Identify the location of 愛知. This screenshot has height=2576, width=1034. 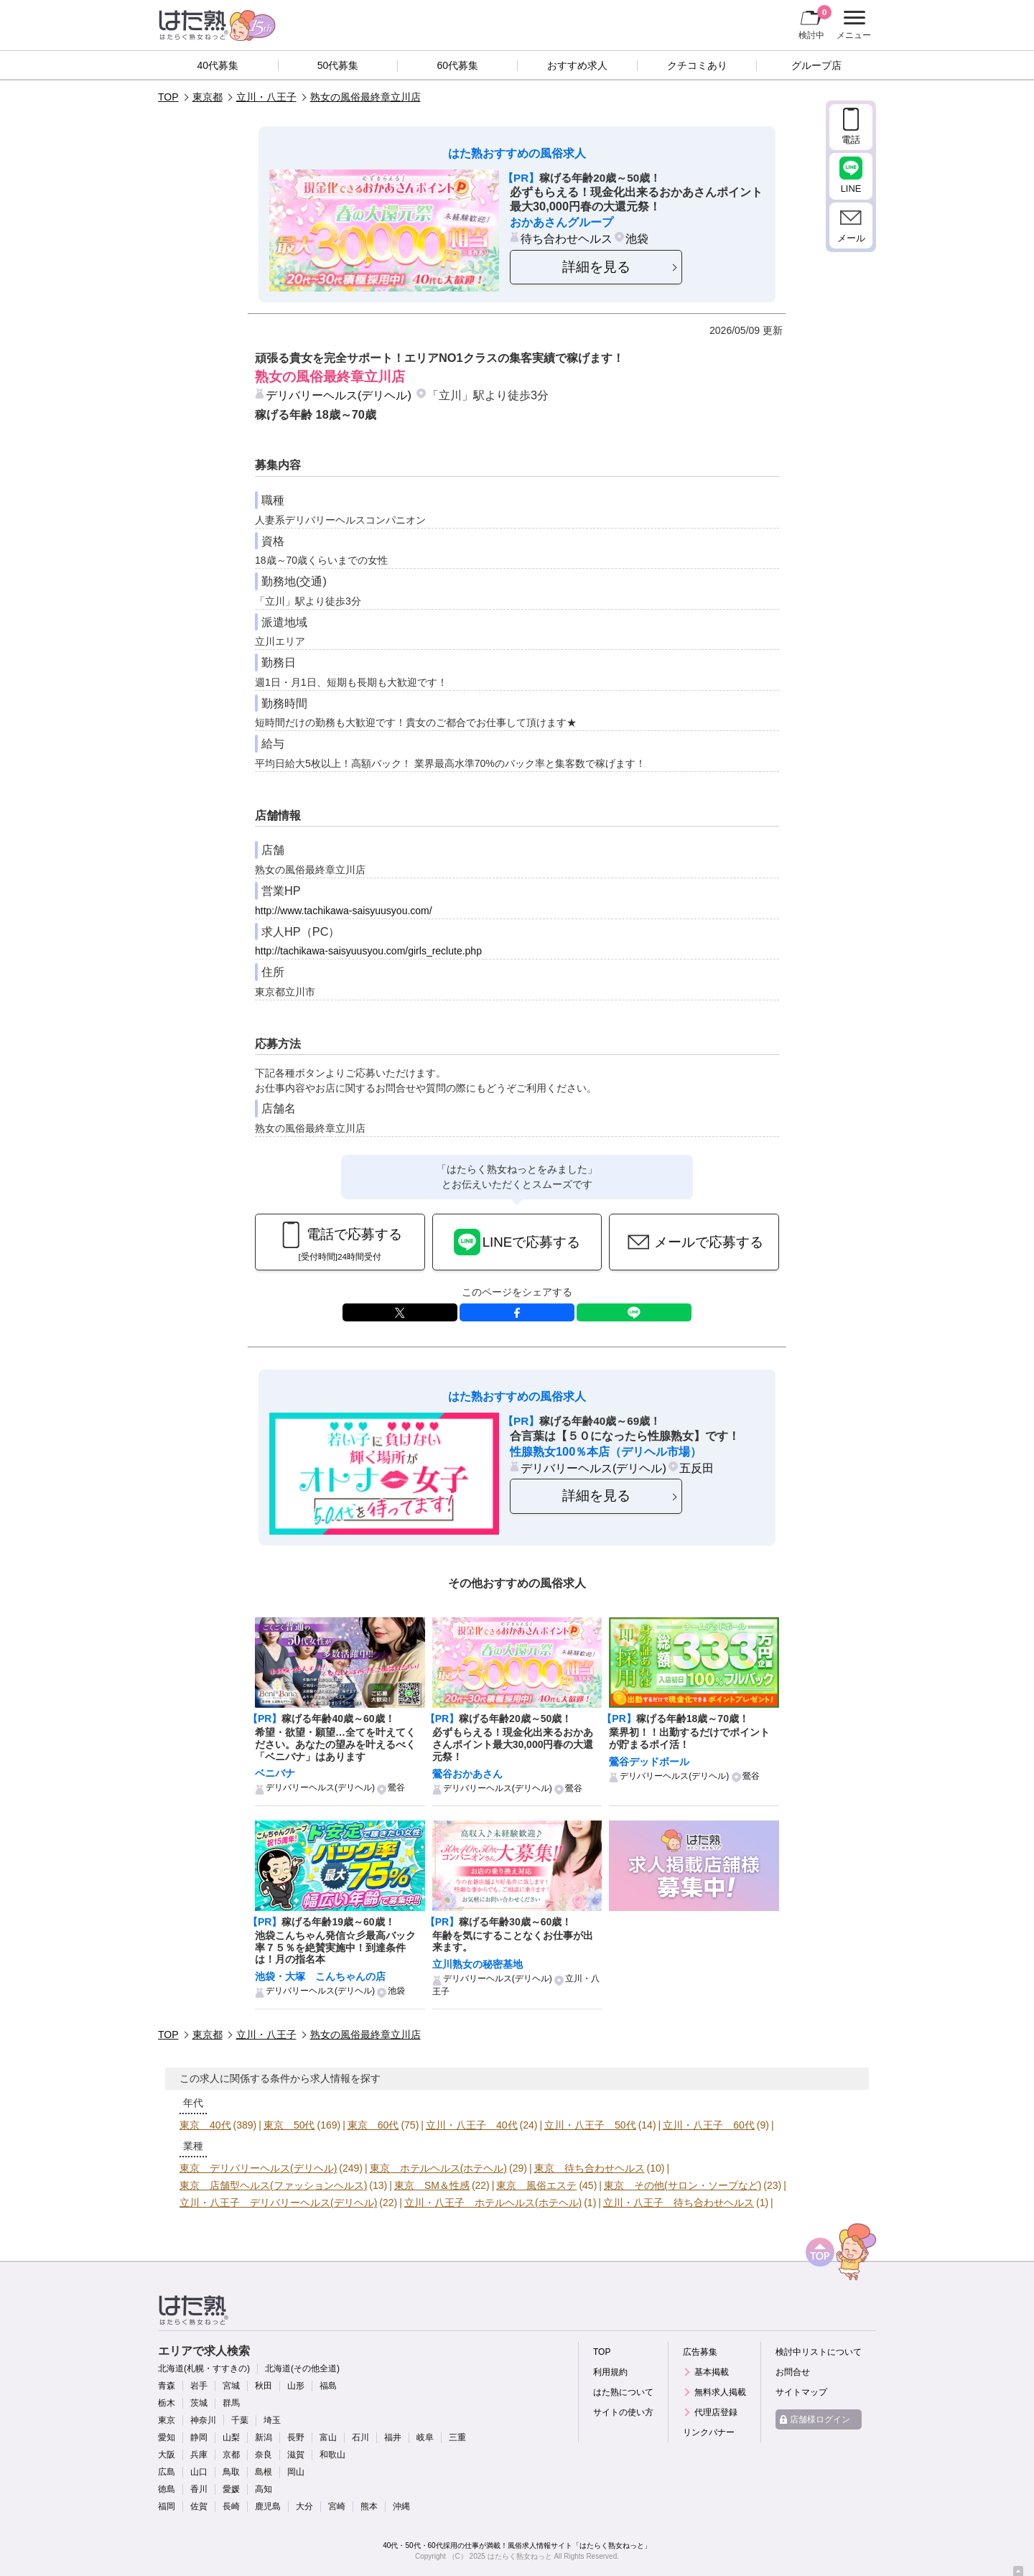
(166, 2437).